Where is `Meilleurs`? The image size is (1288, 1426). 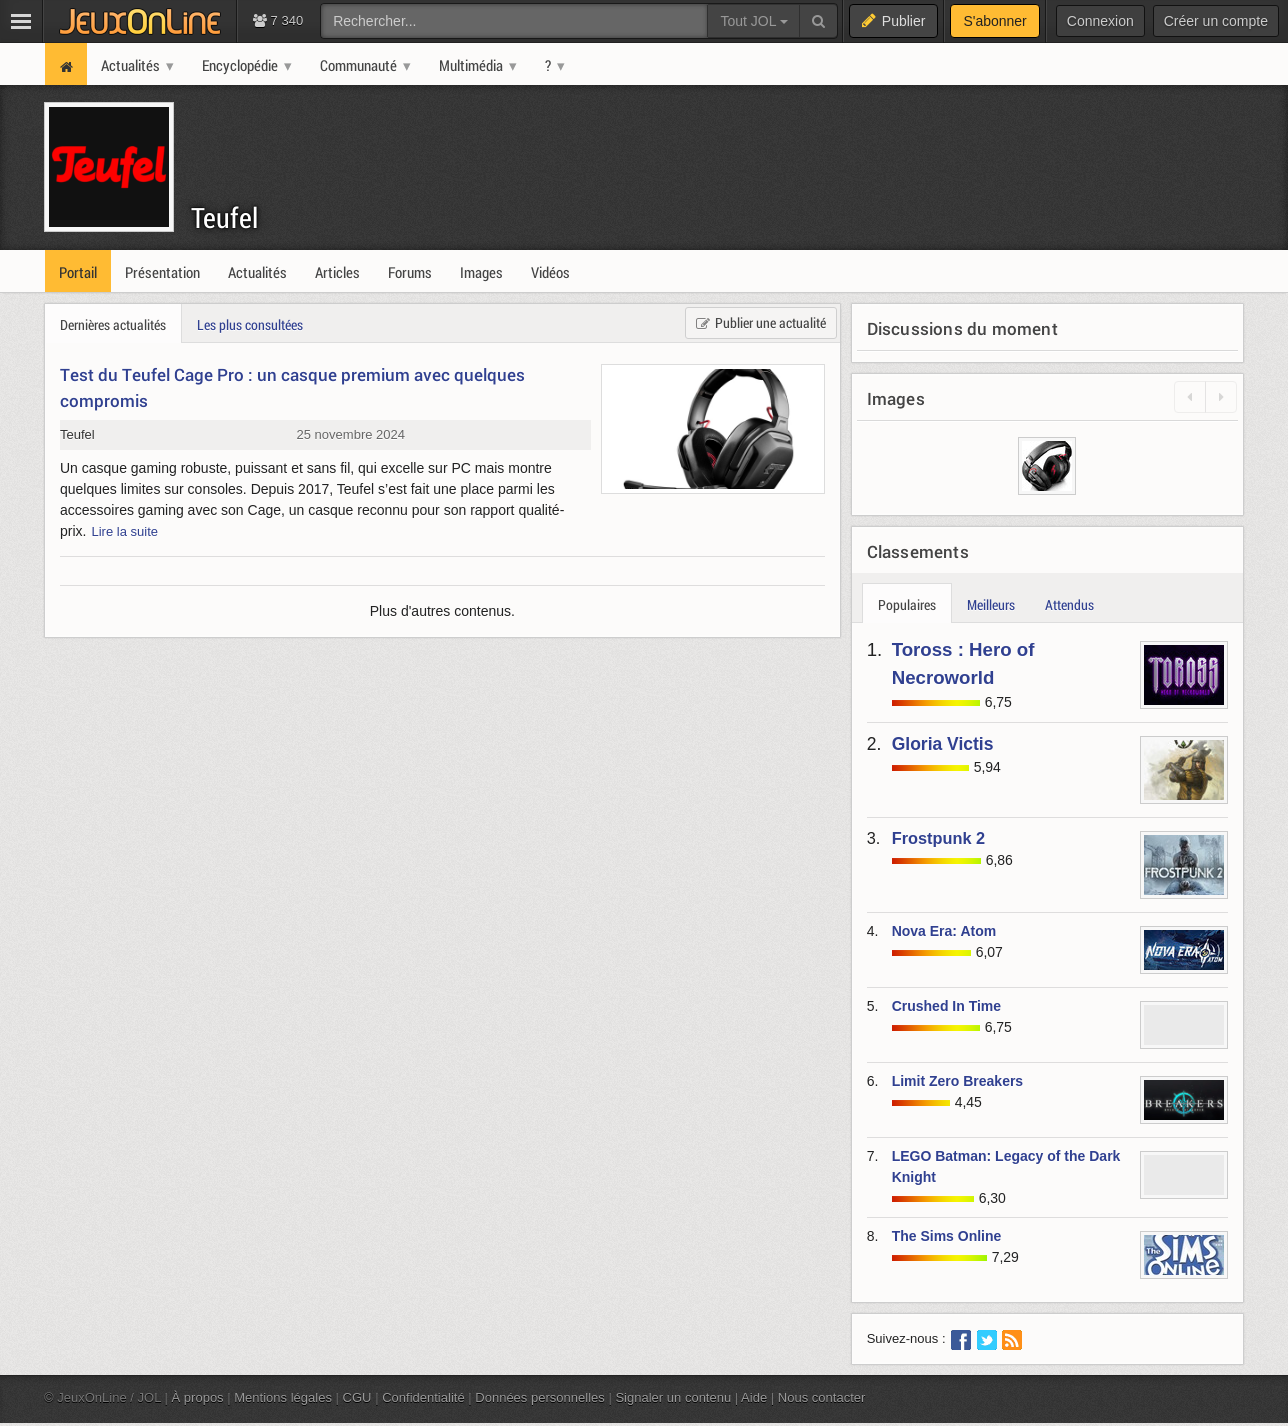 Meilleurs is located at coordinates (991, 604).